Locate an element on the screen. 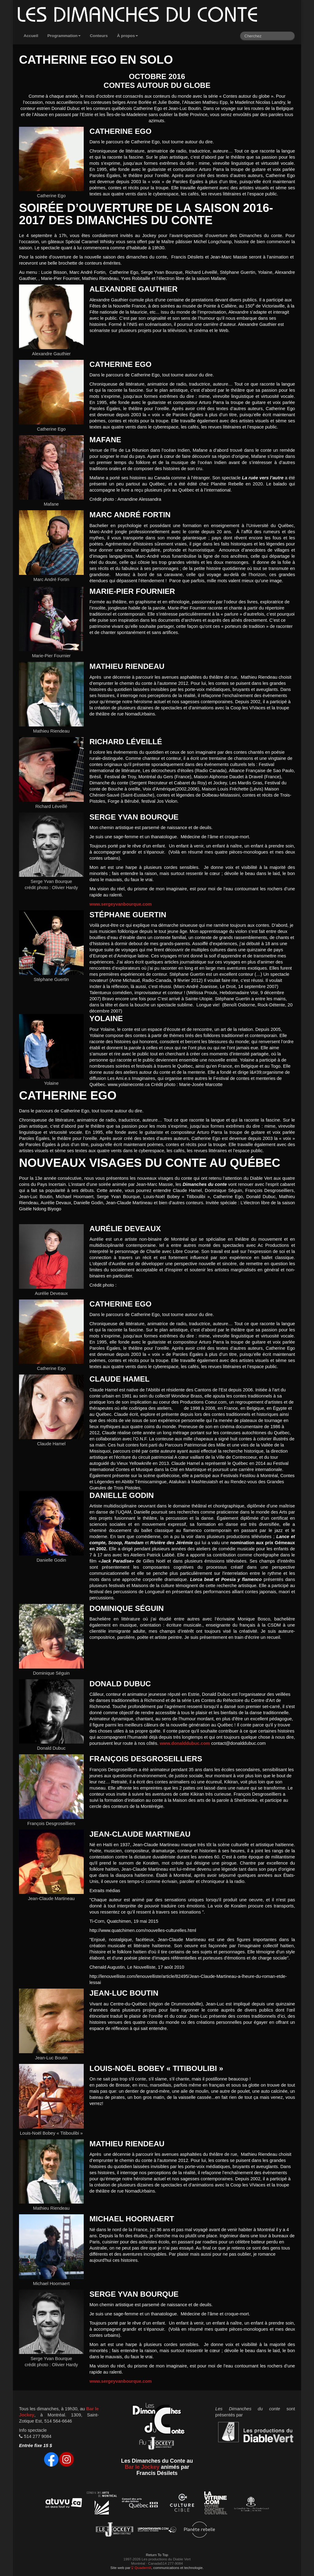 The width and height of the screenshot is (314, 2576). Programmation is located at coordinates (64, 35).